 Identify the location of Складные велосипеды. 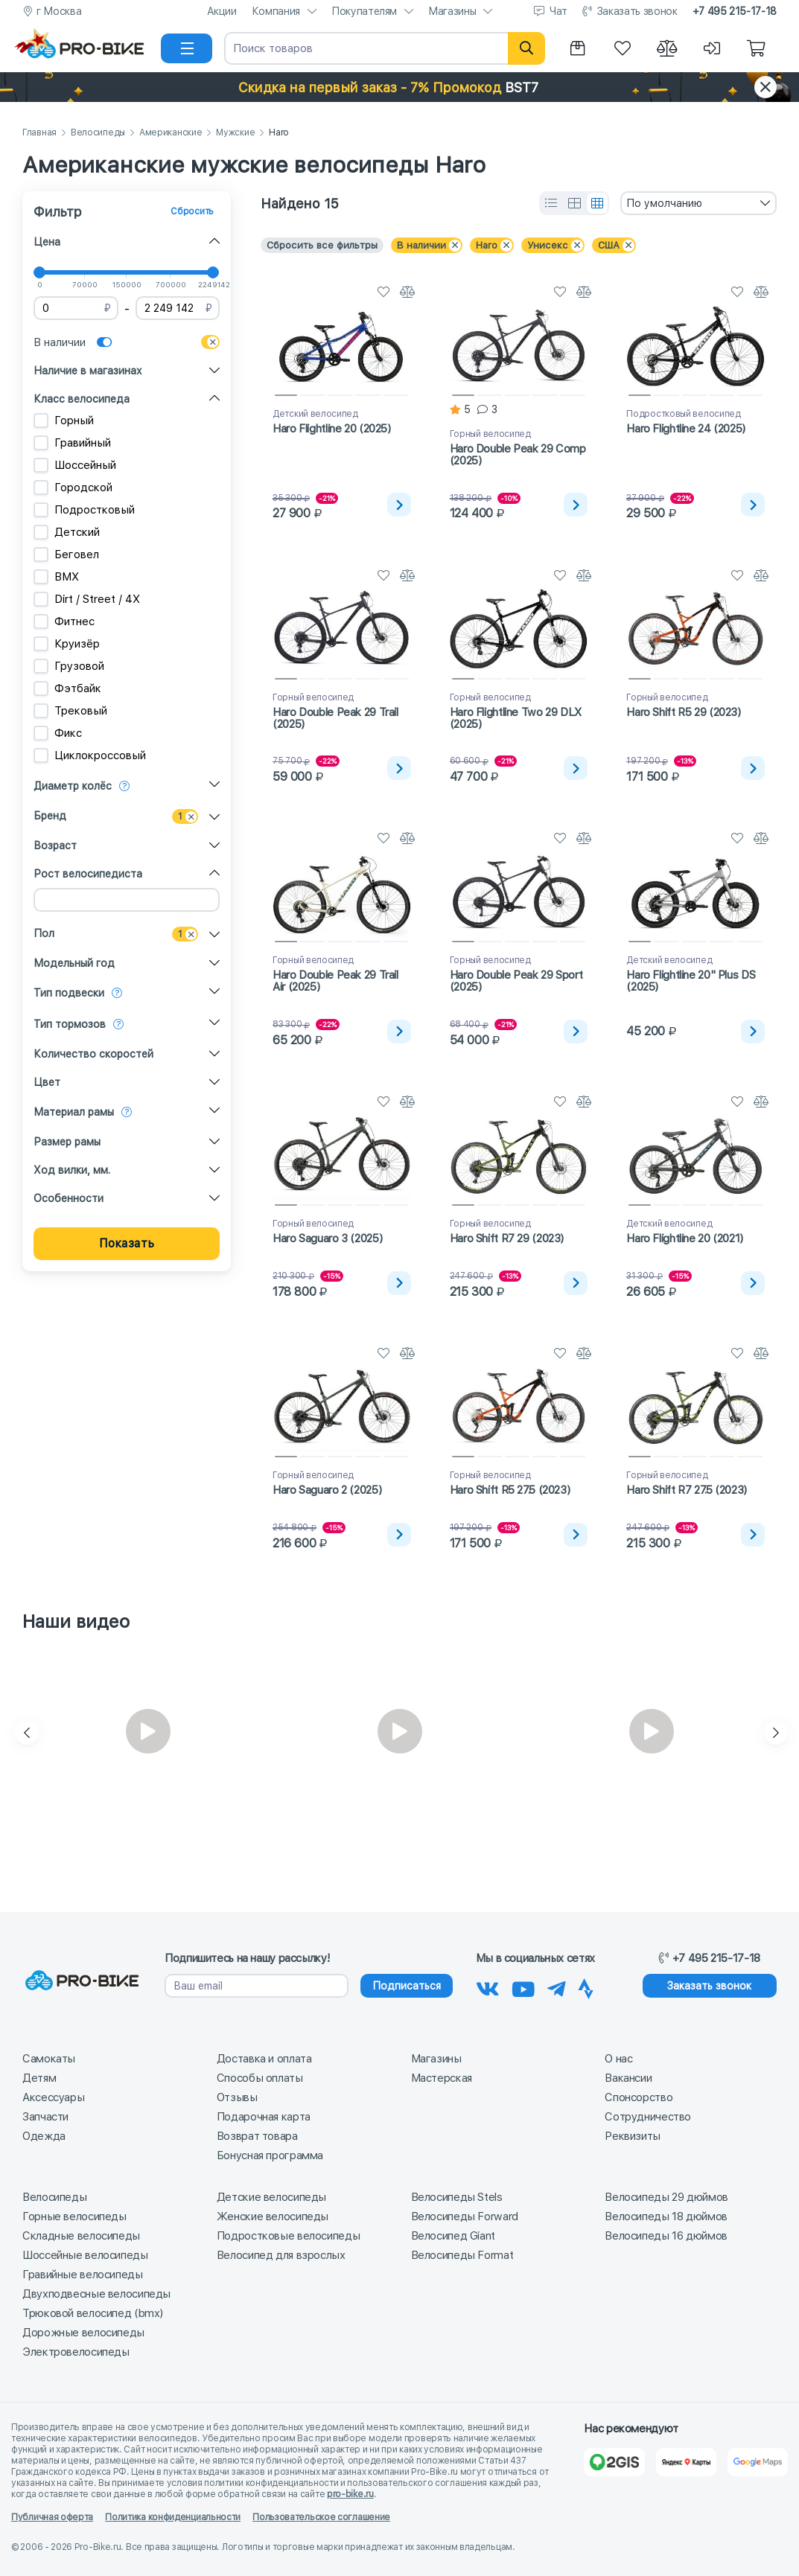
(81, 2236).